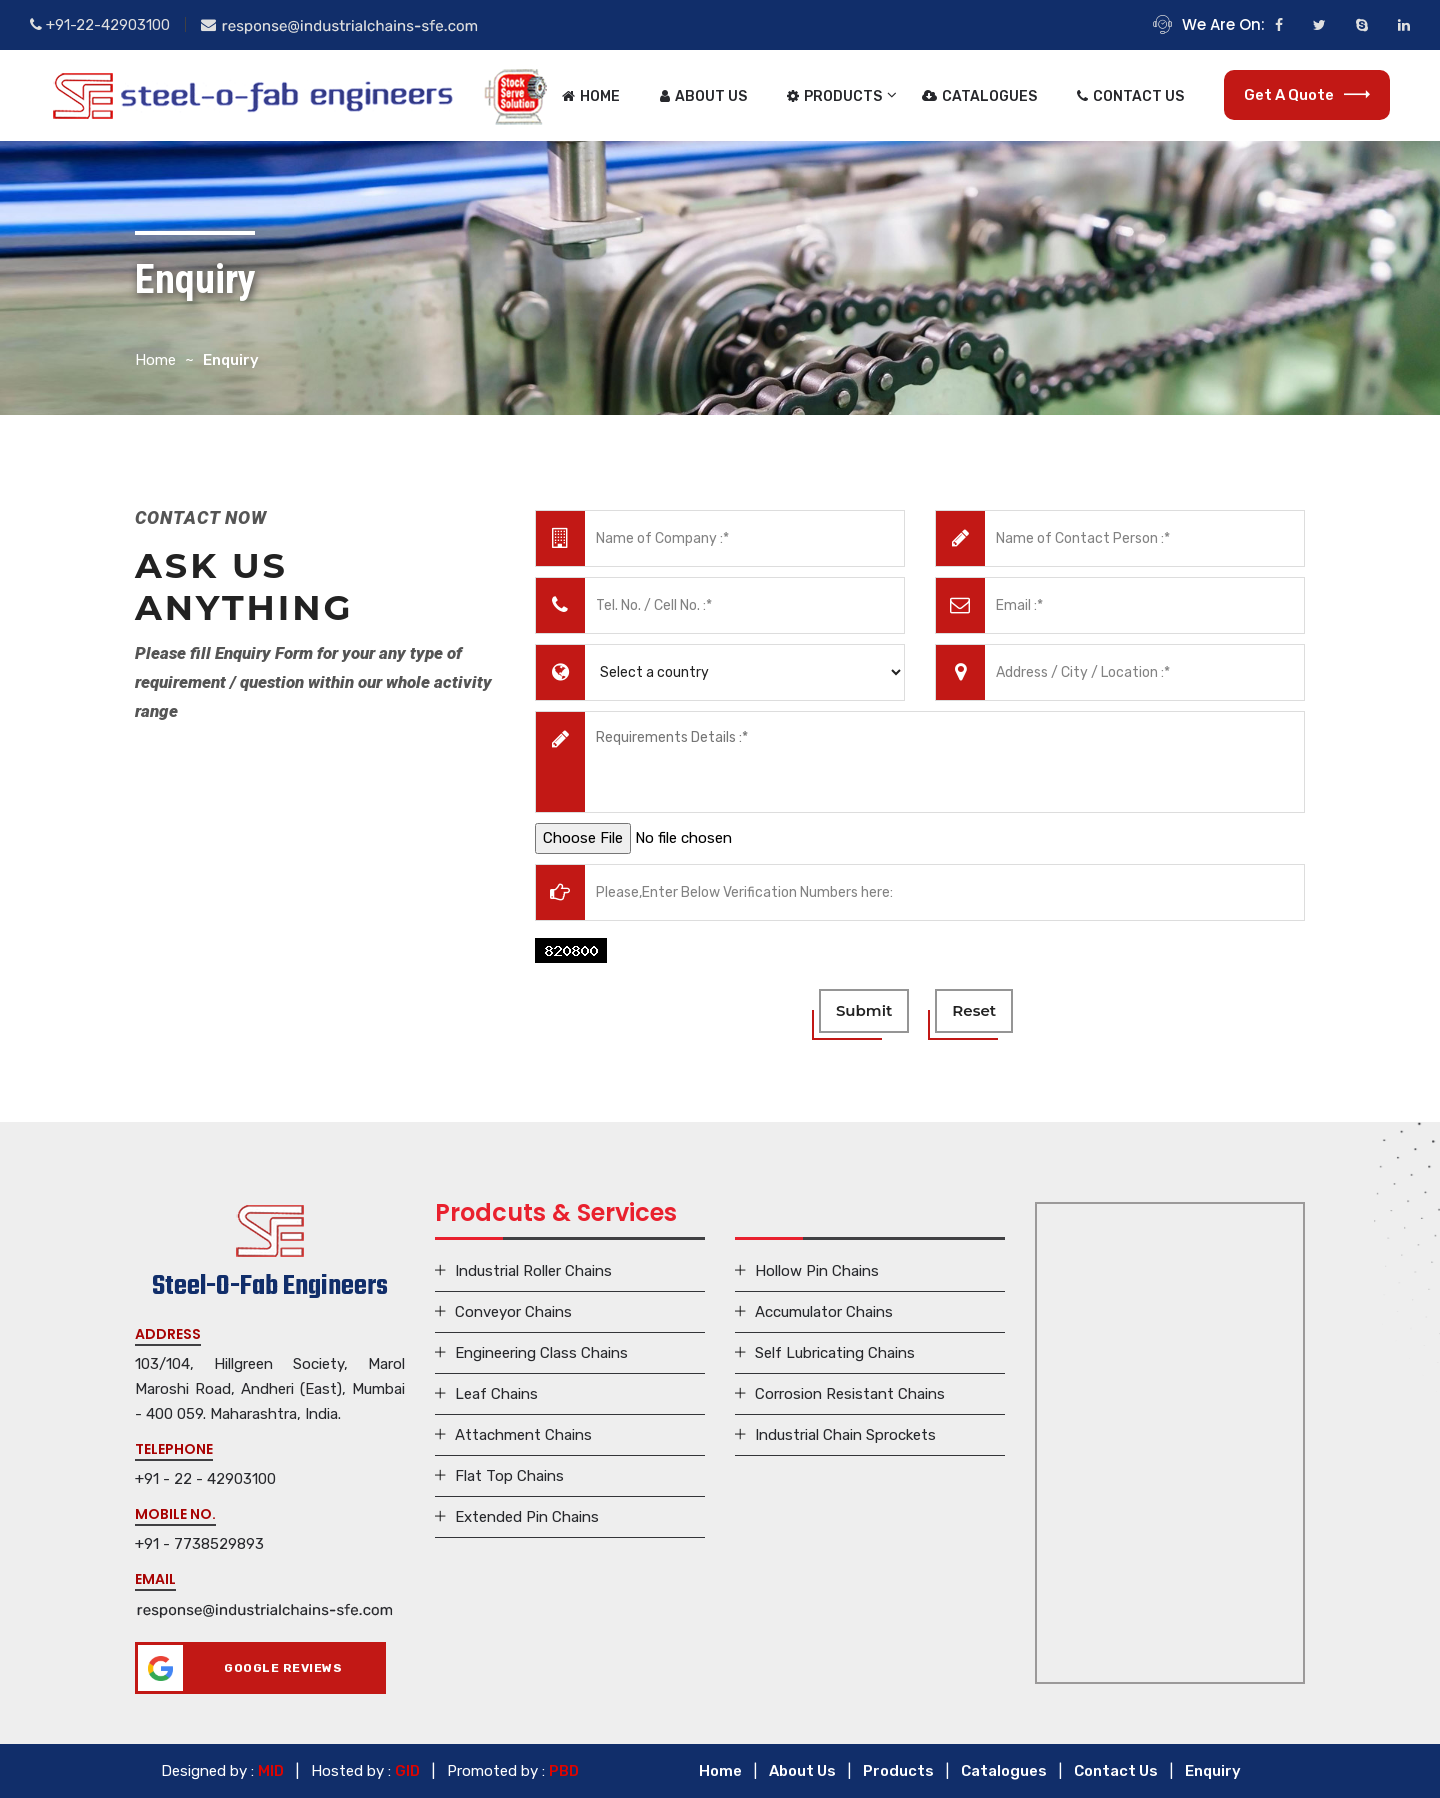  I want to click on Home, so click(591, 96).